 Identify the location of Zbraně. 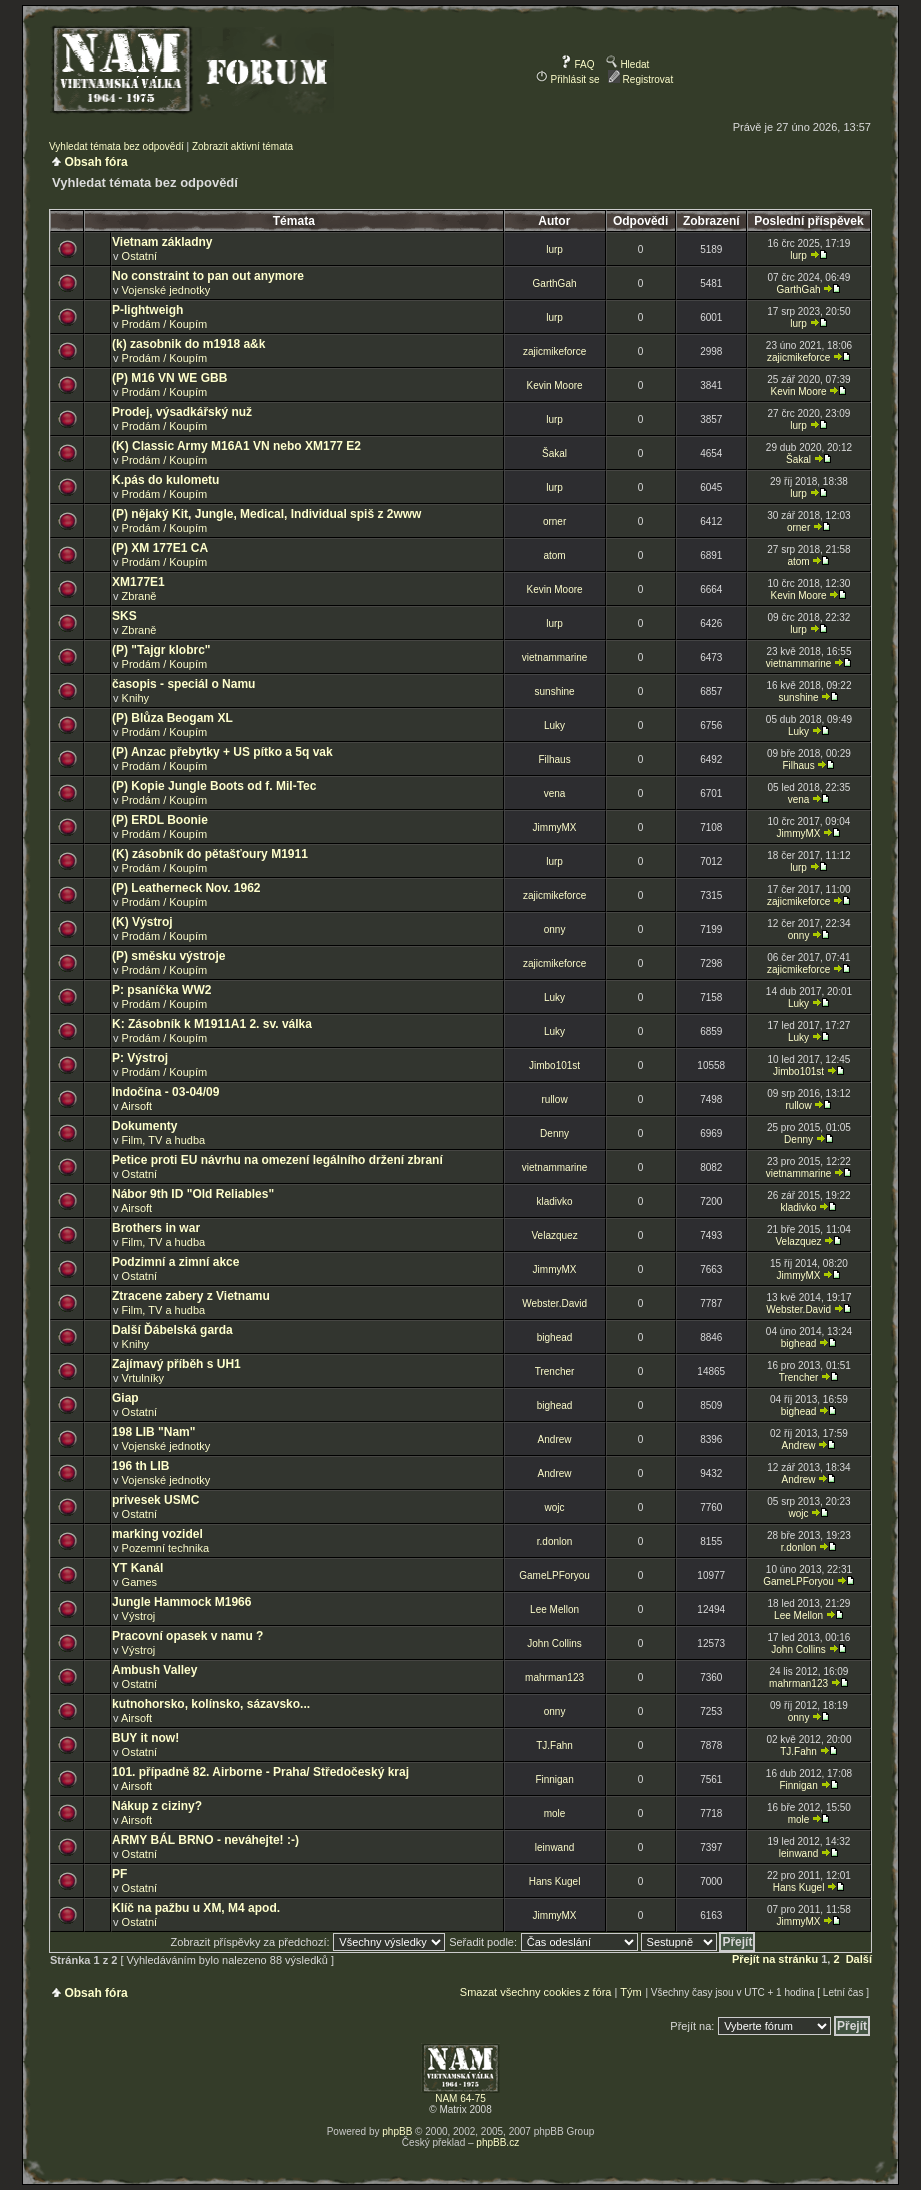
(139, 596).